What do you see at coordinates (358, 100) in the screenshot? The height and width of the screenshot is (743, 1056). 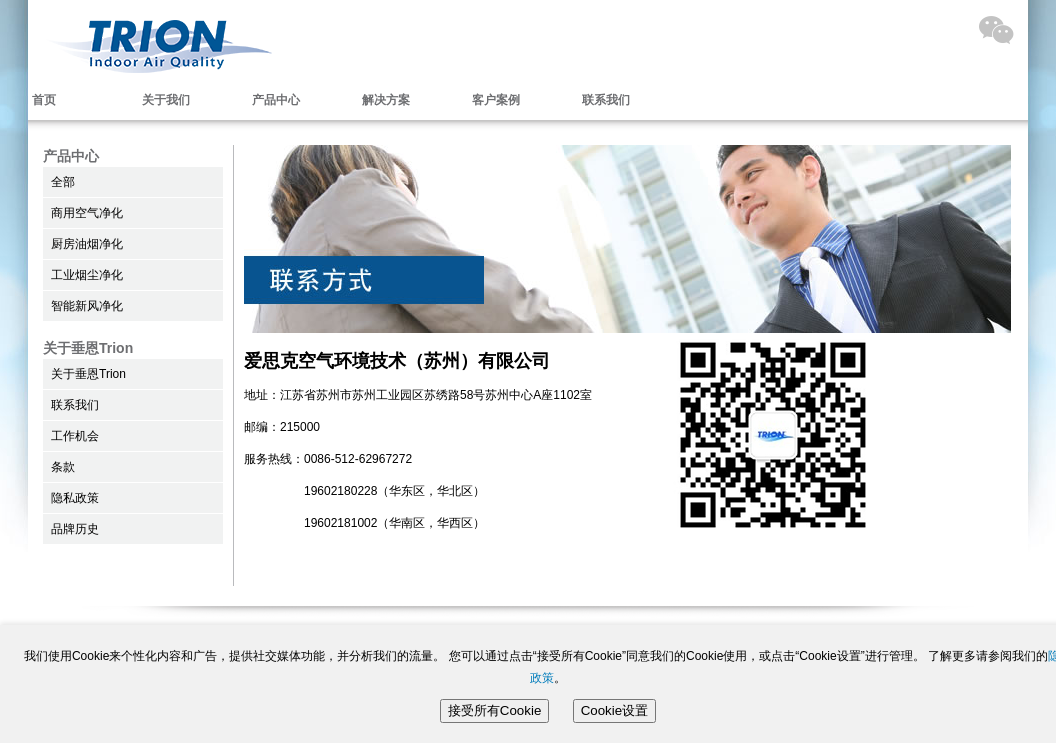 I see `[menuitem]` at bounding box center [358, 100].